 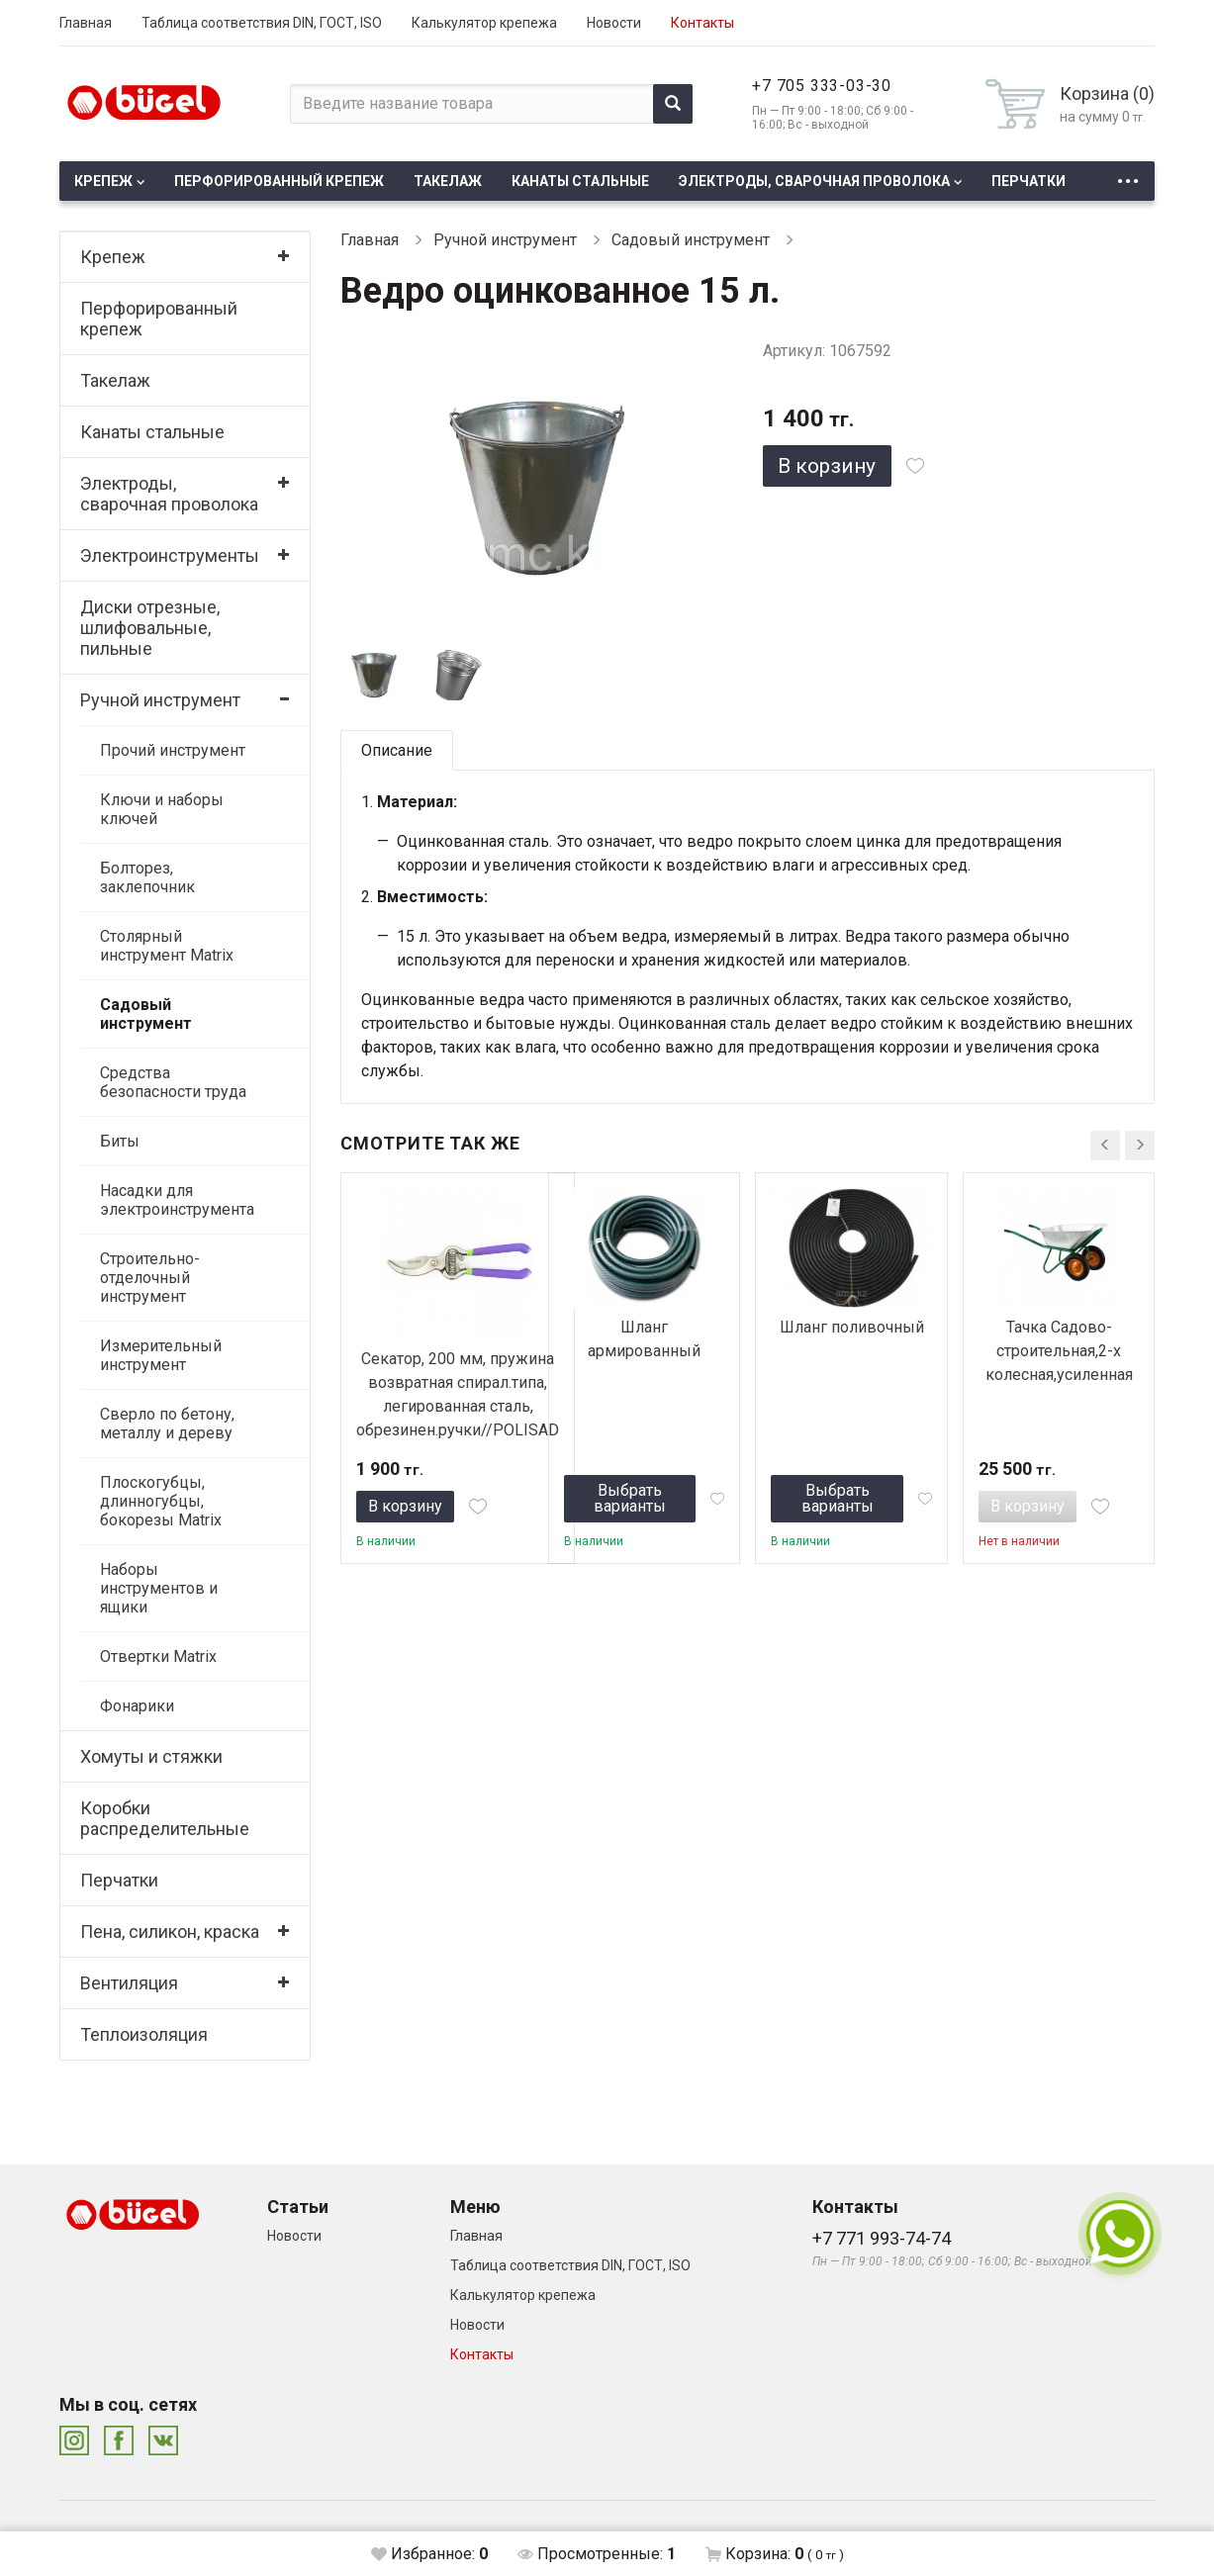 I want to click on Калькулятор крепежа, so click(x=484, y=23).